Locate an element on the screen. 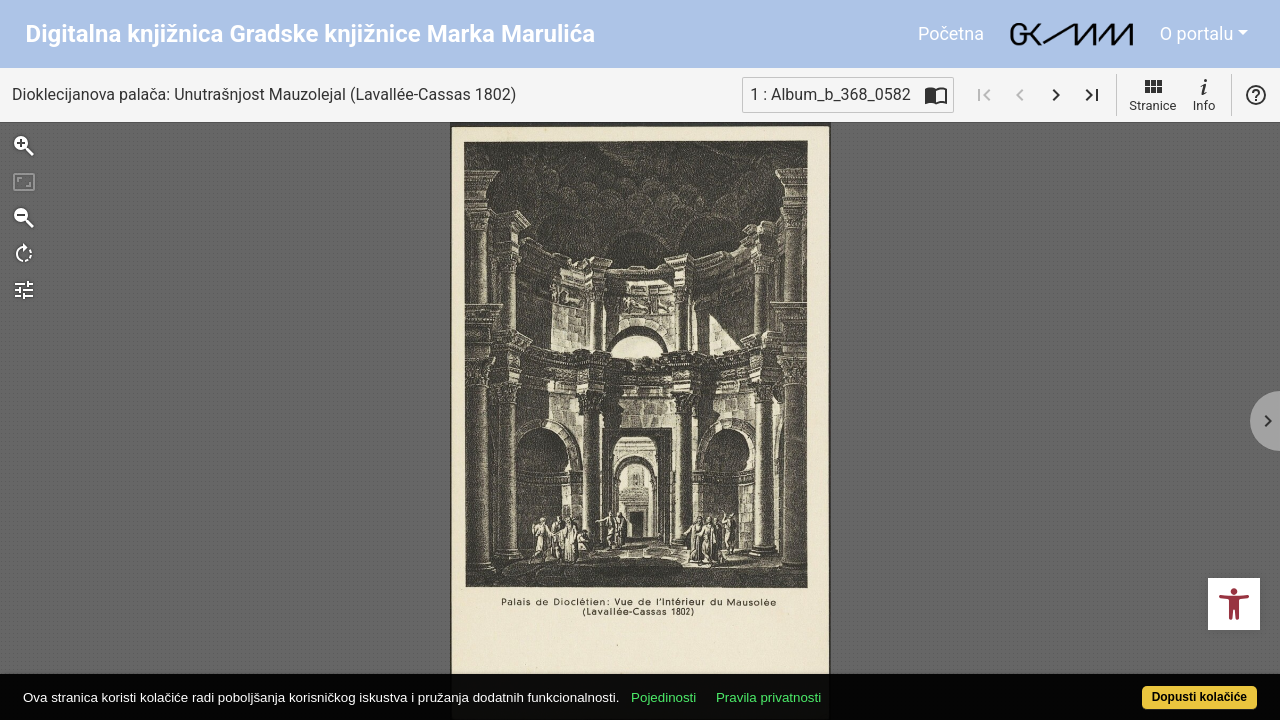 This screenshot has width=1280, height=720. Pomoć is located at coordinates (1256, 95).